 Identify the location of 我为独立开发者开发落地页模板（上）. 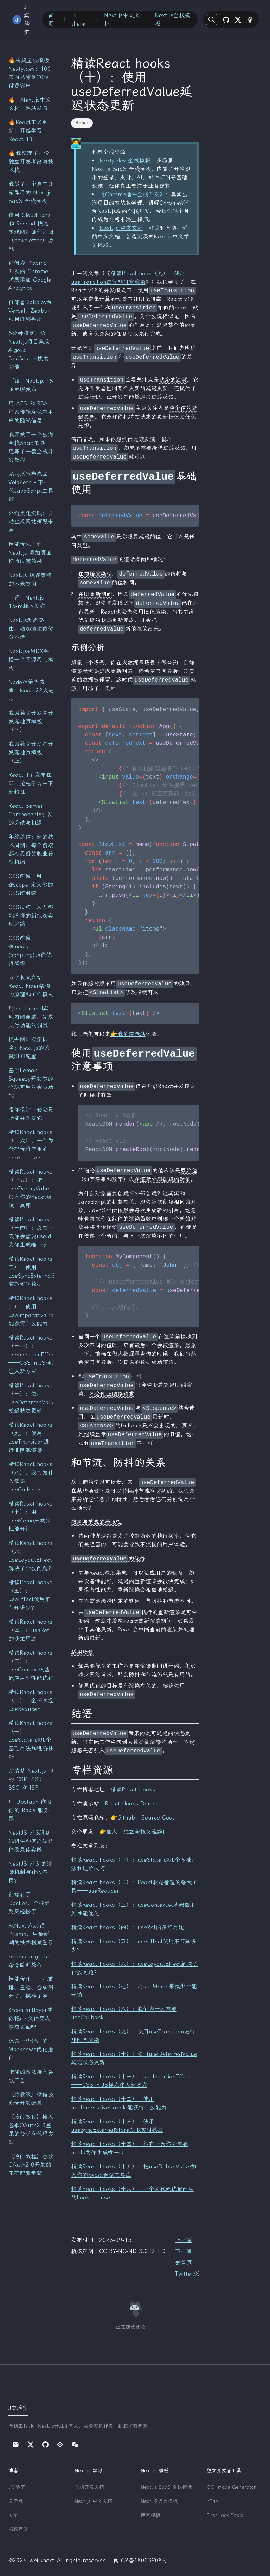
(30, 752).